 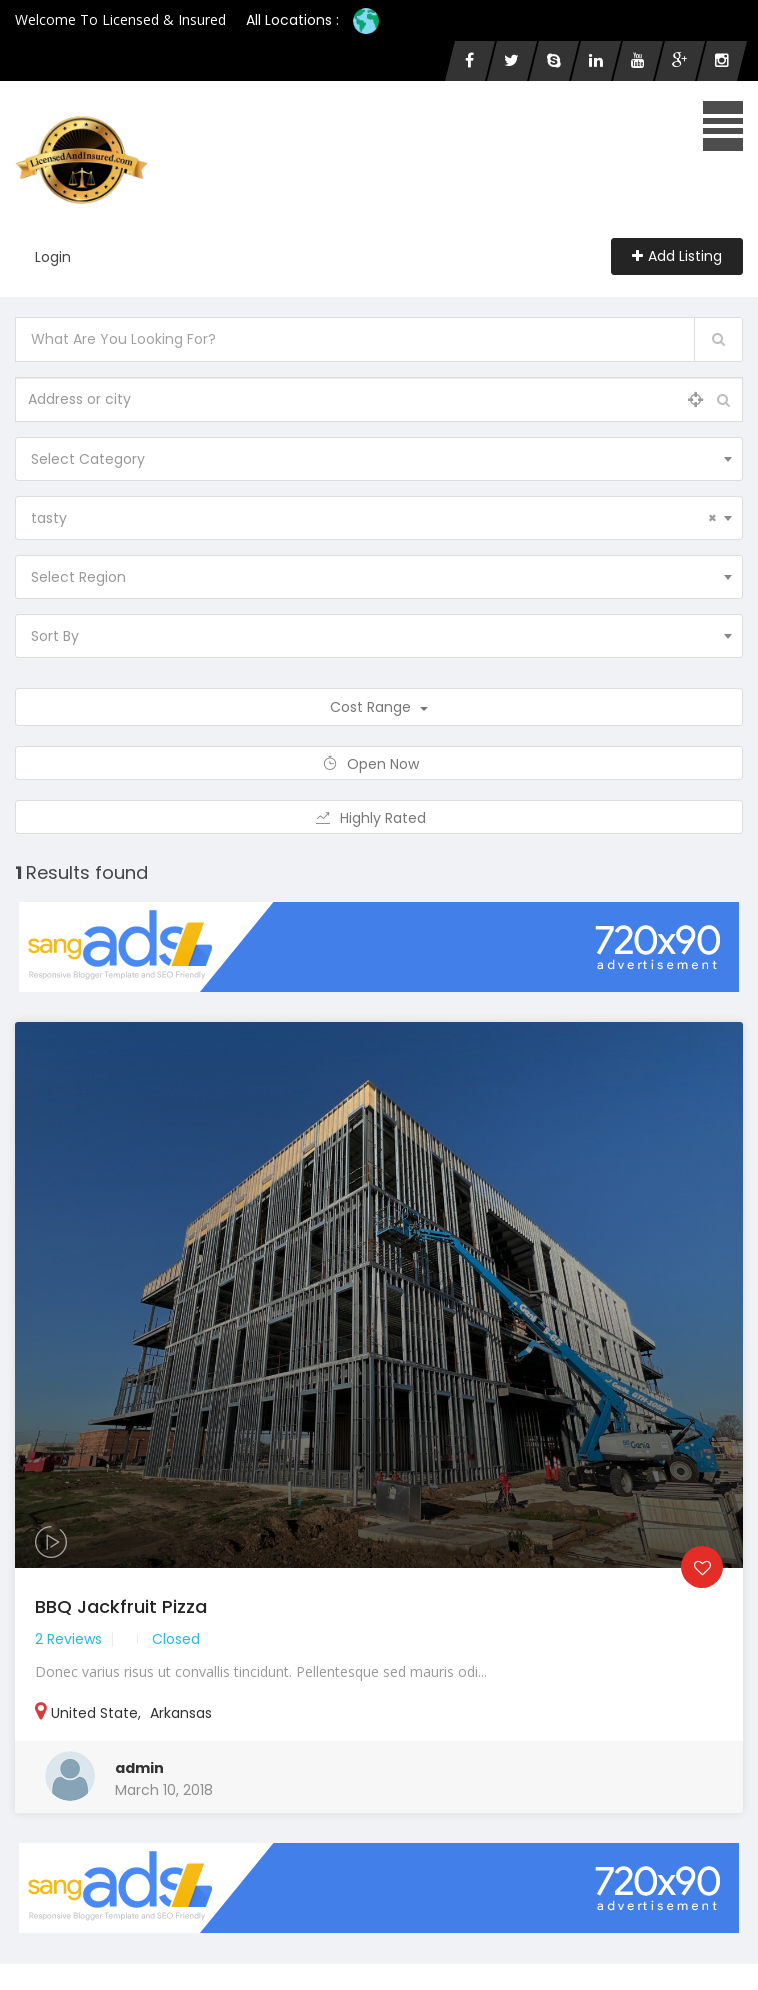 What do you see at coordinates (379, 459) in the screenshot?
I see `[combobox]` at bounding box center [379, 459].